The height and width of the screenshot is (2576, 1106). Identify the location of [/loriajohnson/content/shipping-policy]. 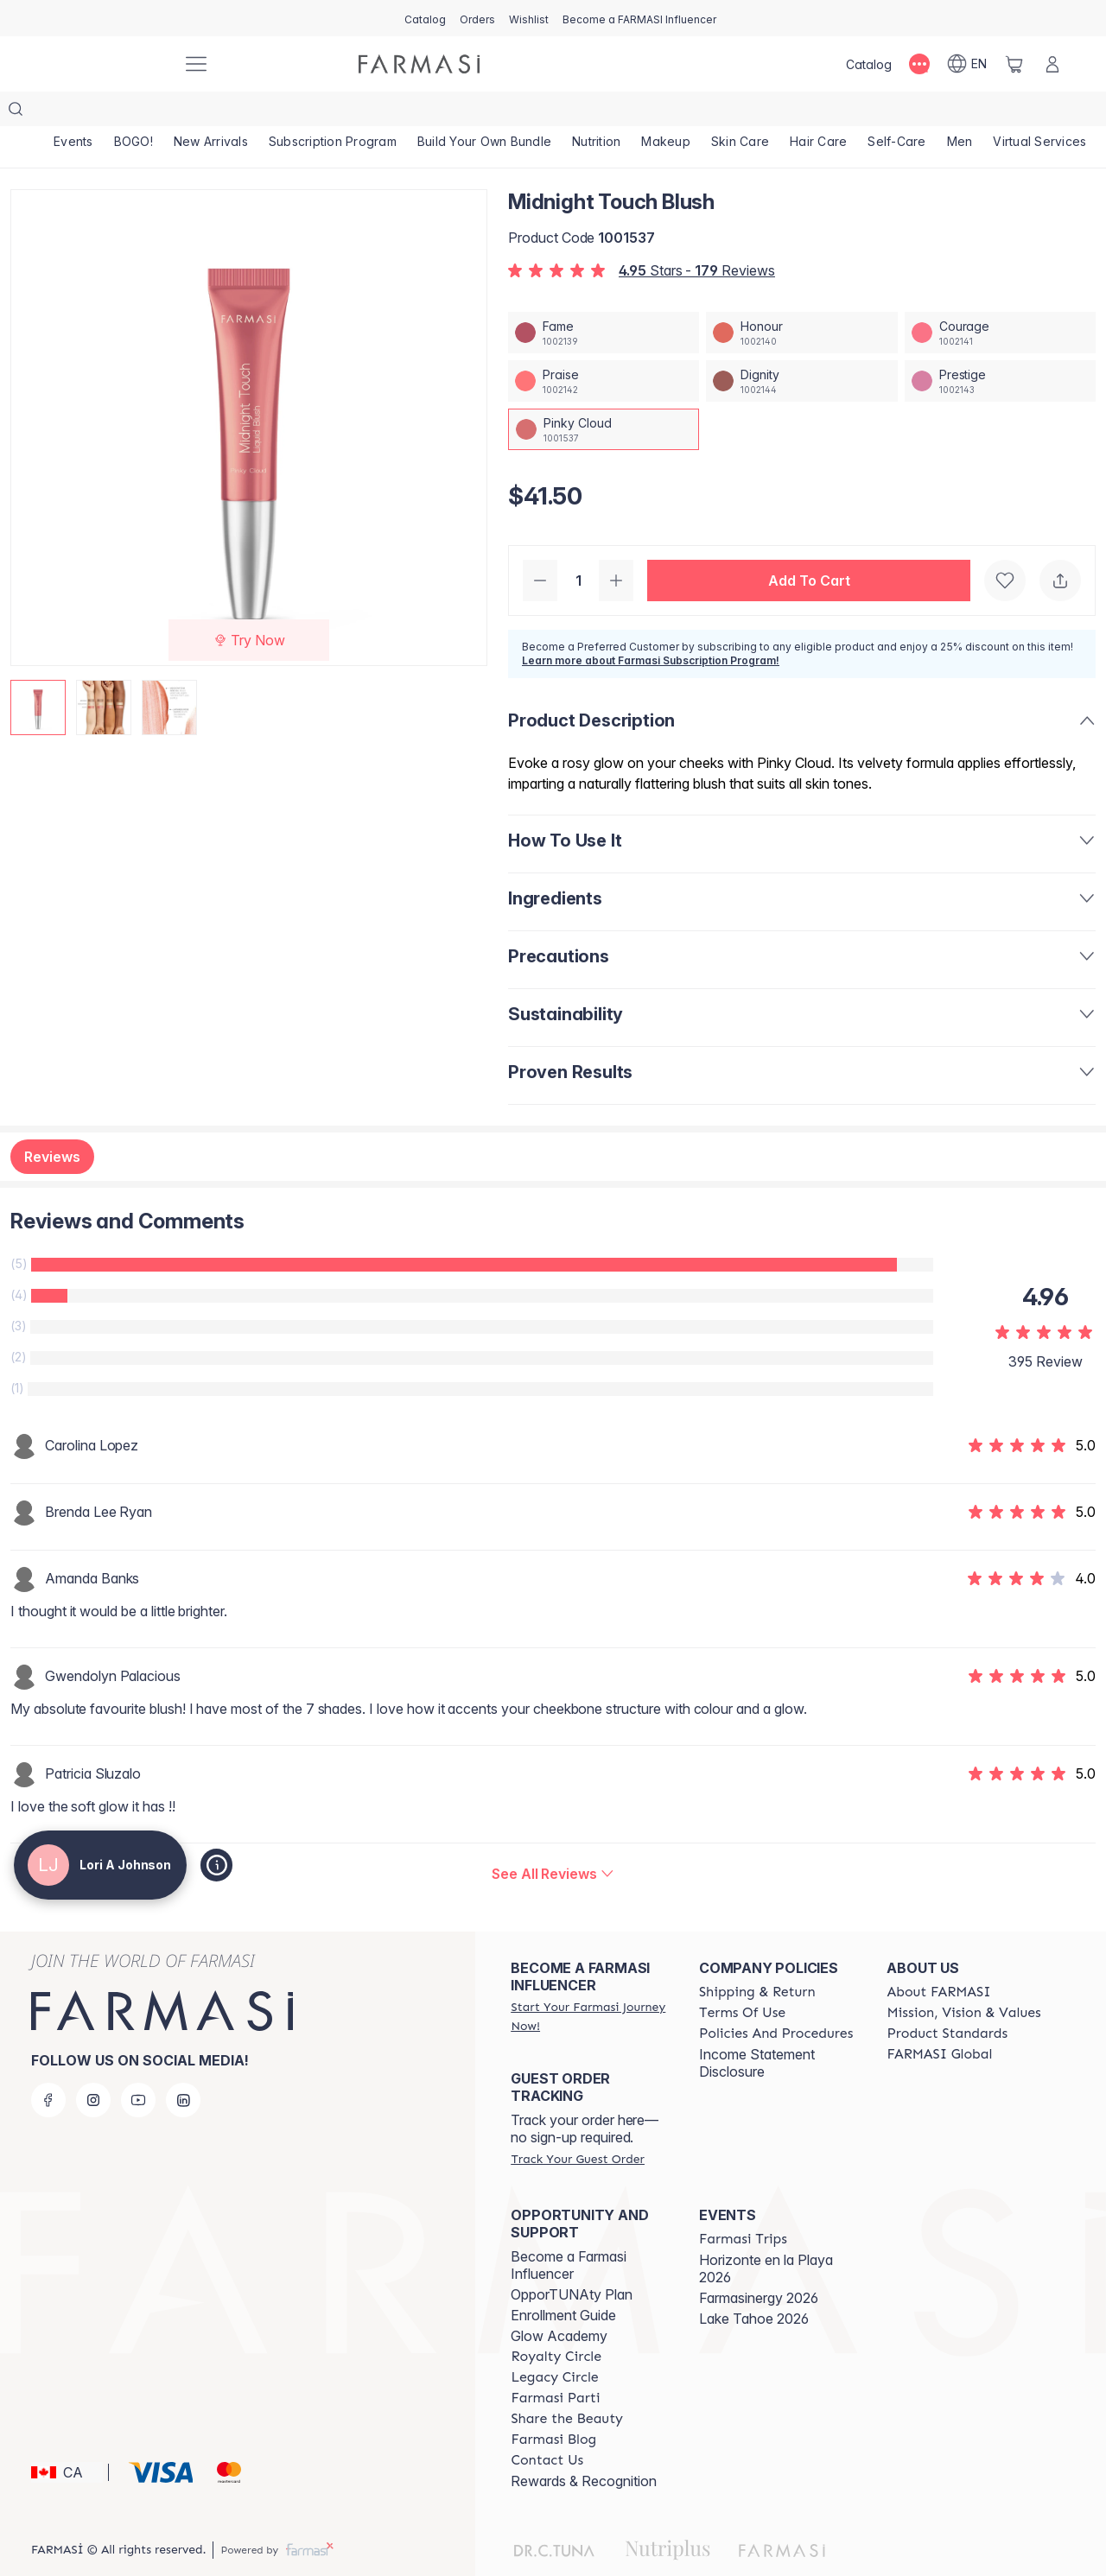
(757, 1957).